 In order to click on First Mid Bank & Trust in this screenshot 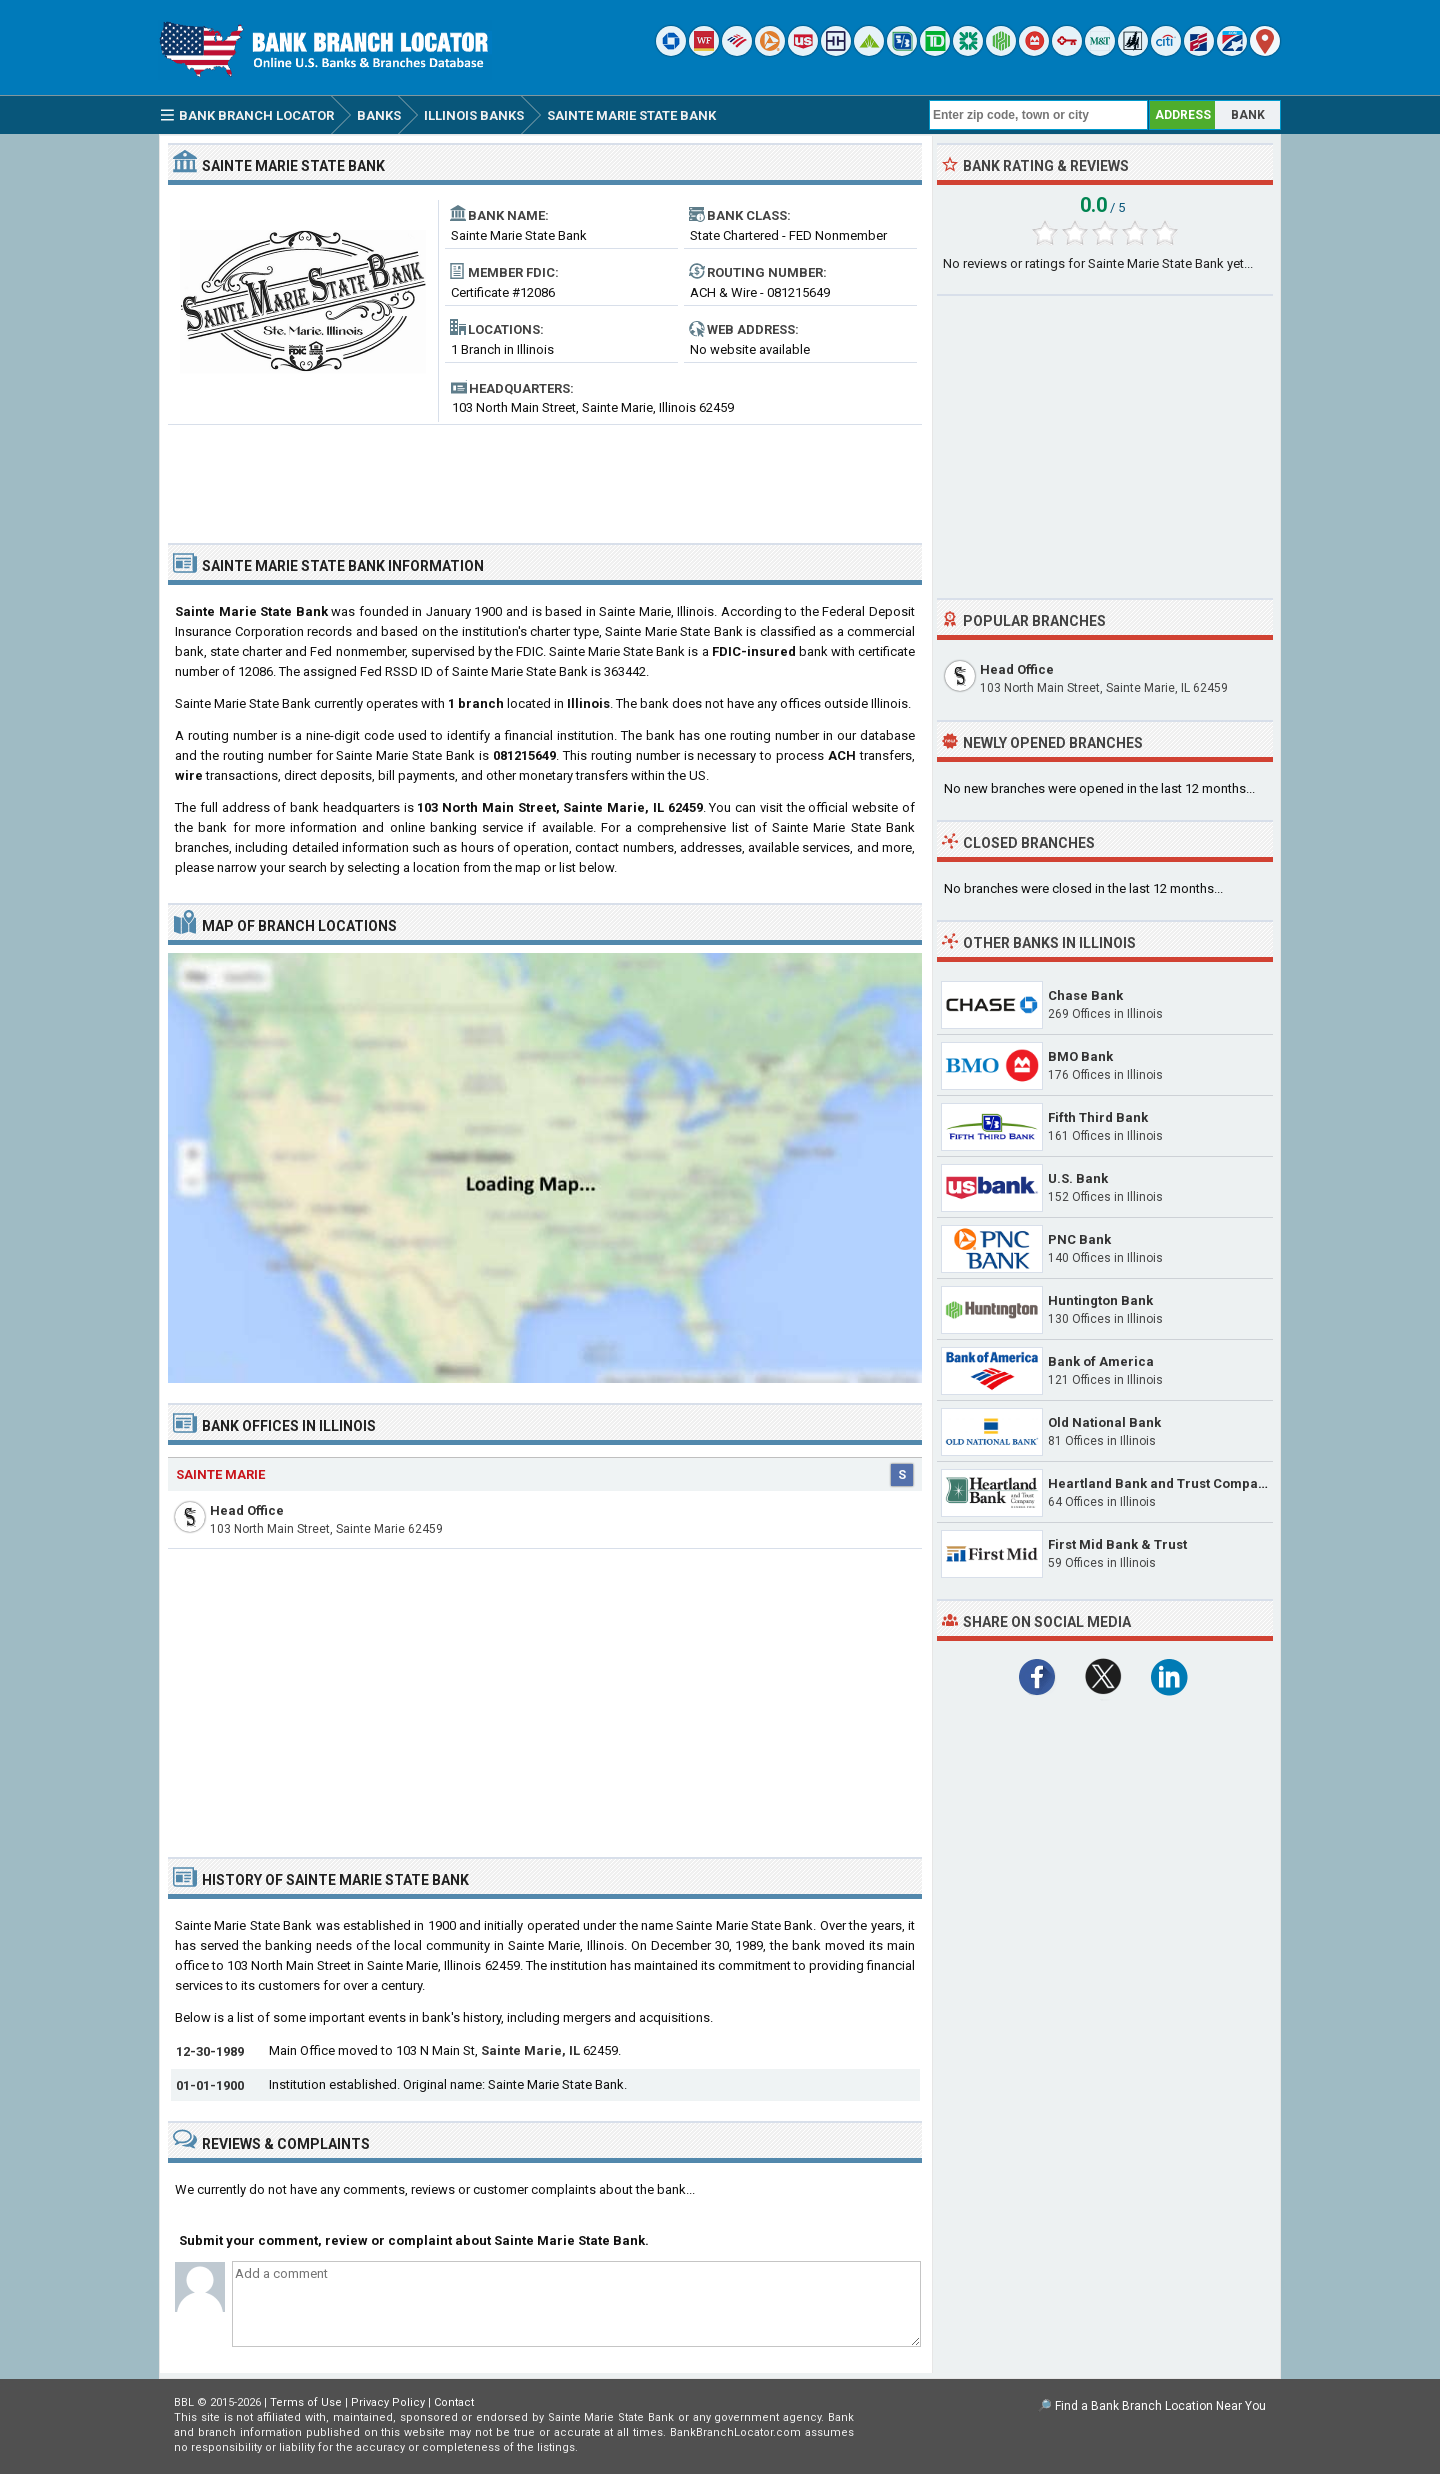, I will do `click(1117, 1544)`.